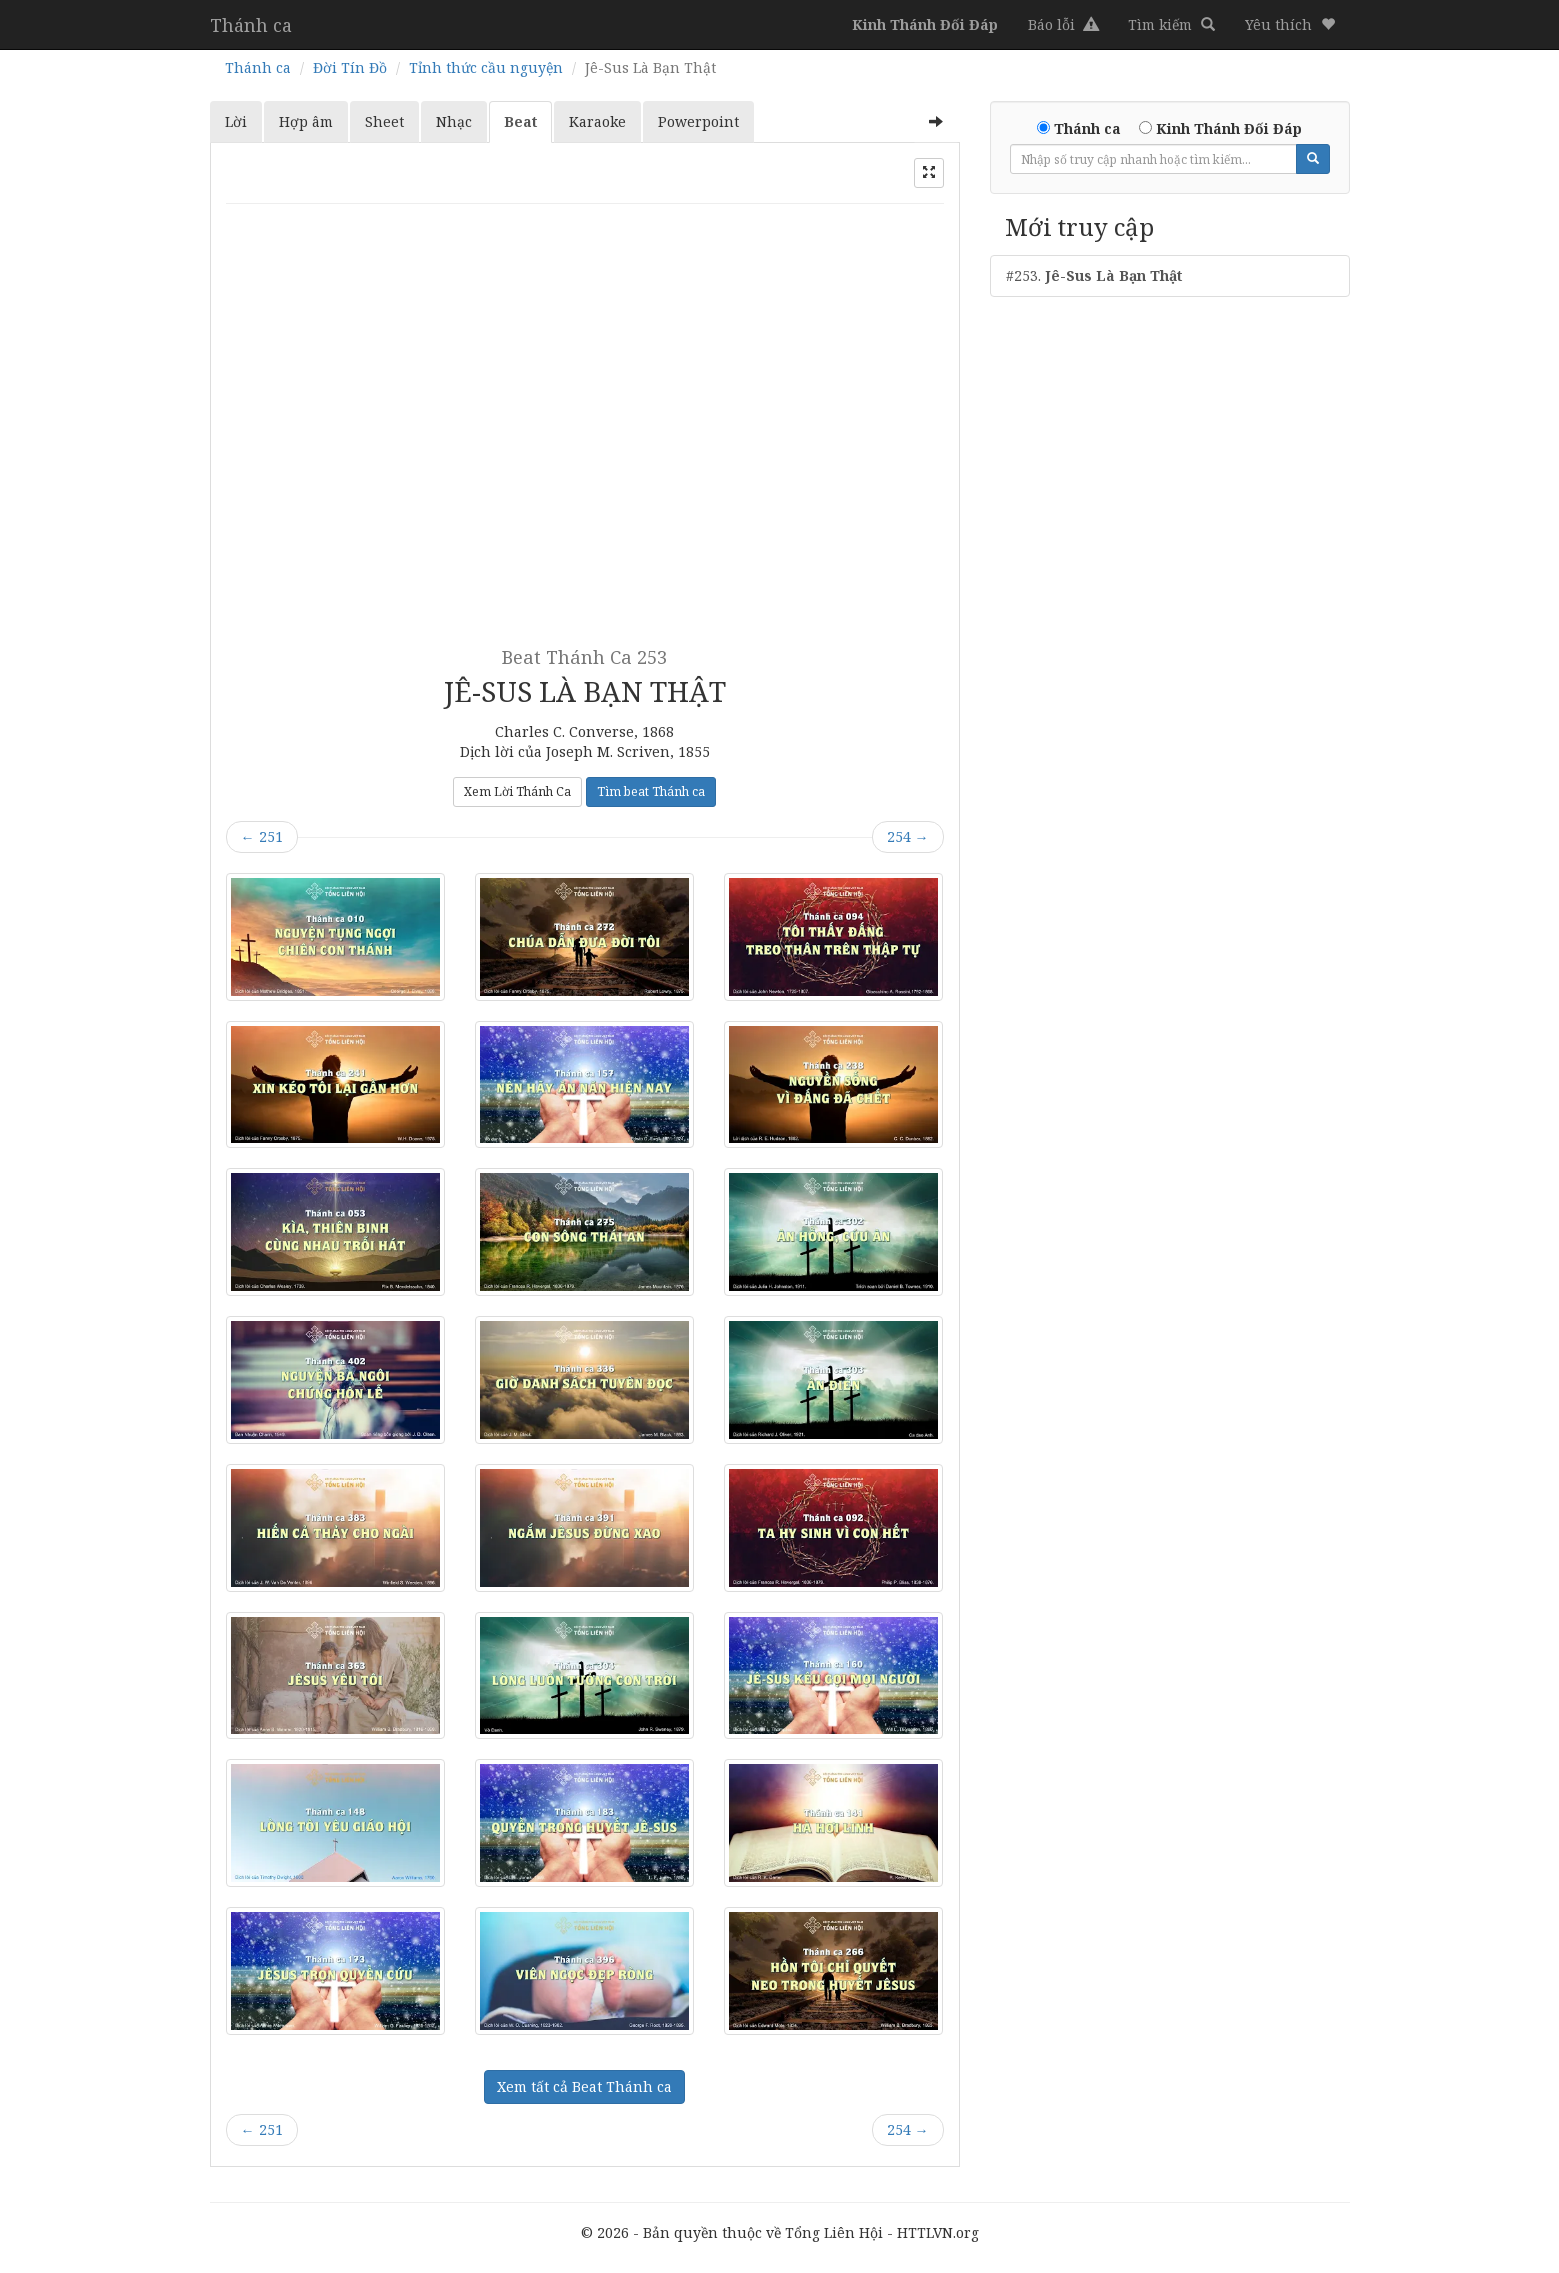  I want to click on Thánh ca, so click(251, 25).